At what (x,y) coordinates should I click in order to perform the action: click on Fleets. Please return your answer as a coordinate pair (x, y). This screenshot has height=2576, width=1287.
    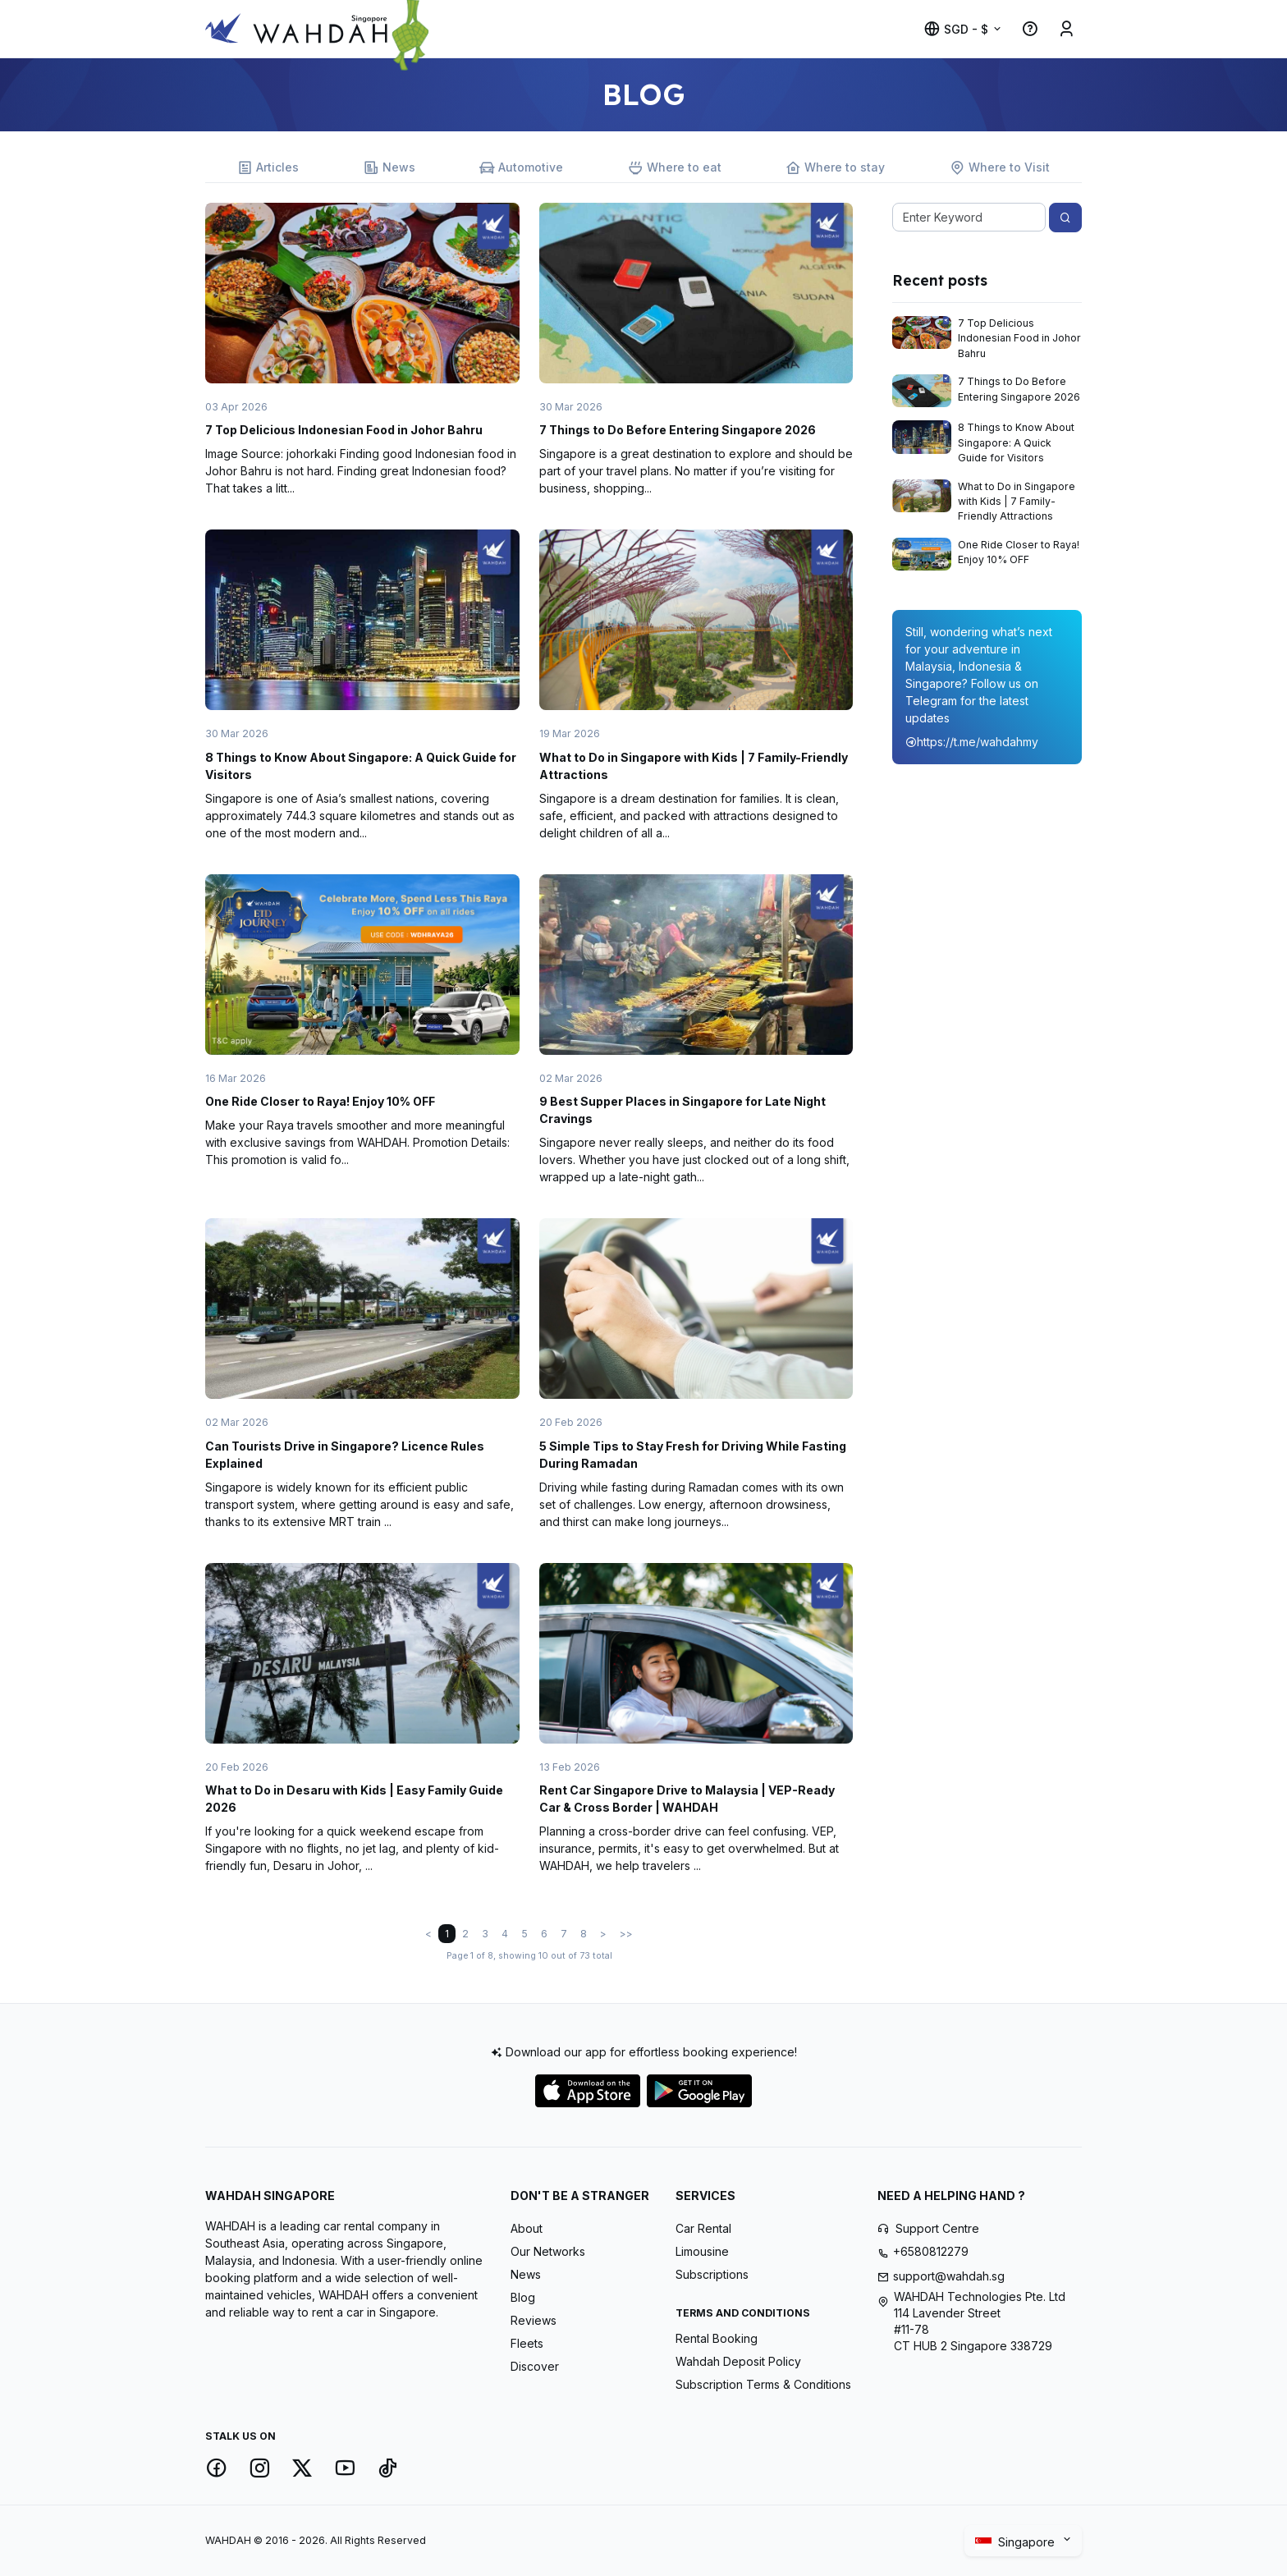
    Looking at the image, I should click on (527, 2343).